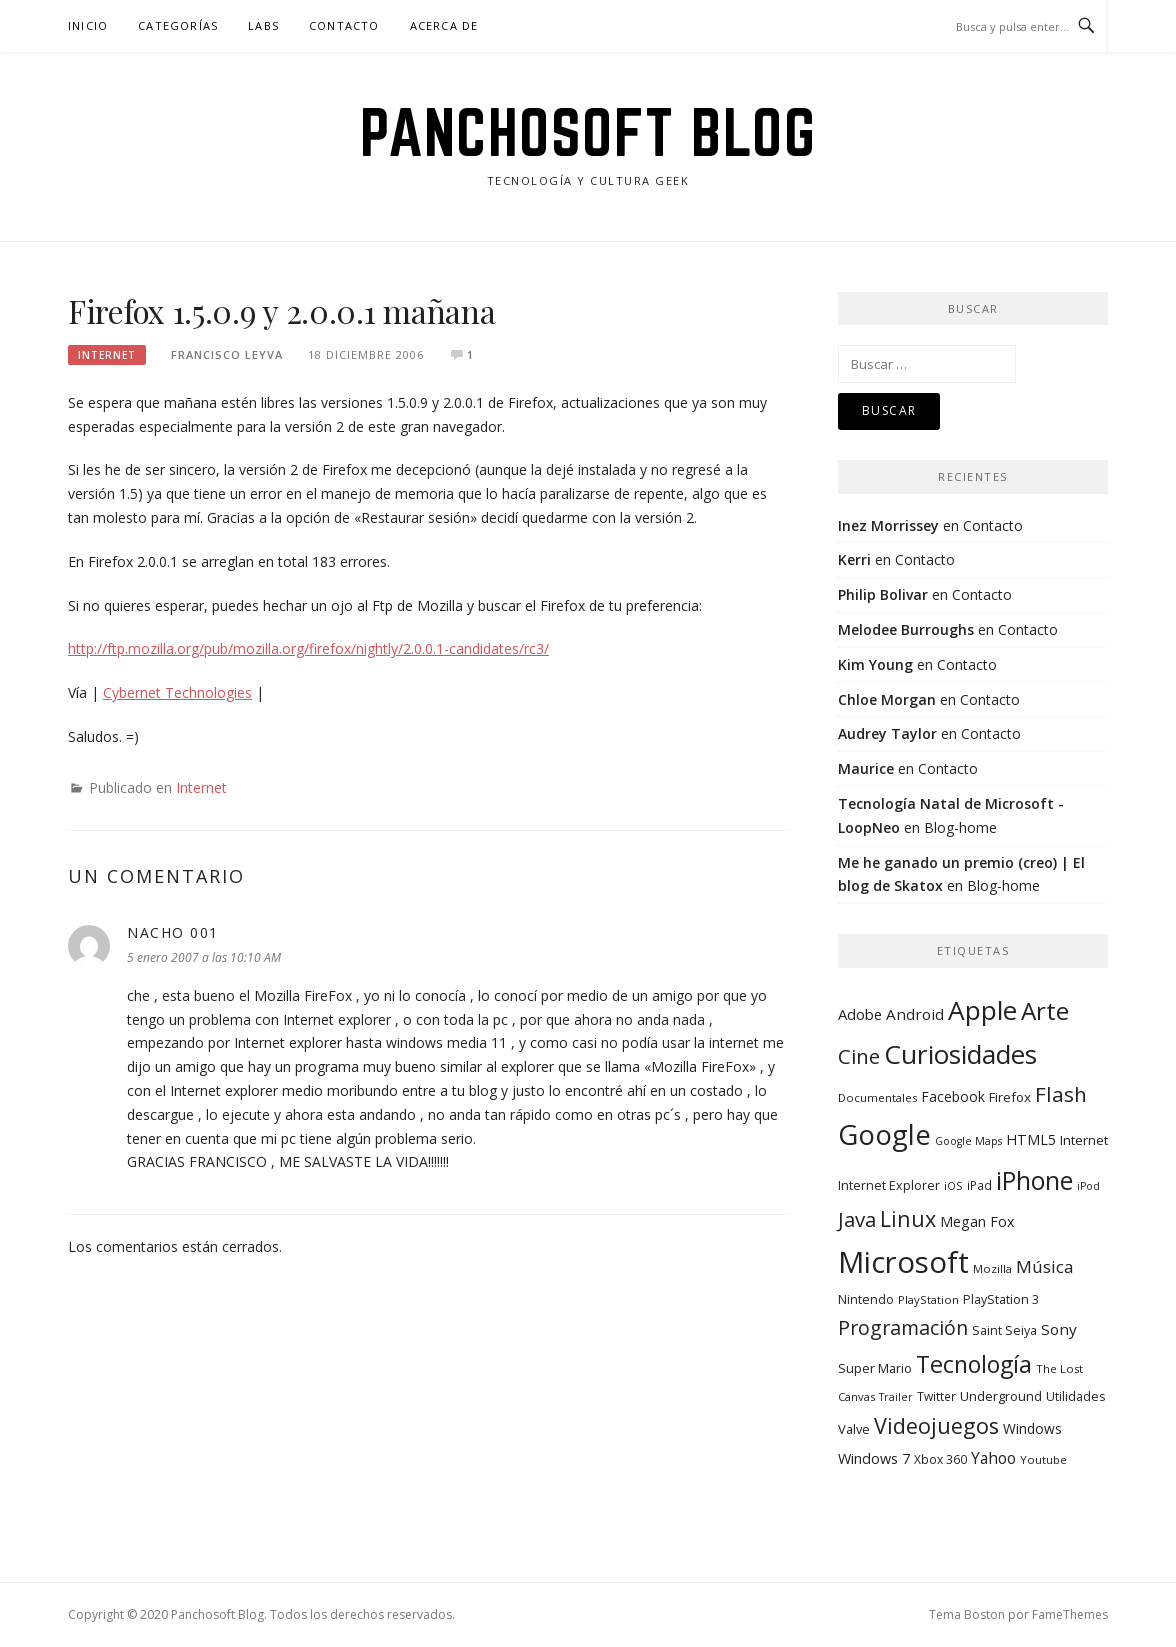 The image size is (1176, 1647). I want to click on iPod [iPod (7 elementos)], so click(1088, 1186).